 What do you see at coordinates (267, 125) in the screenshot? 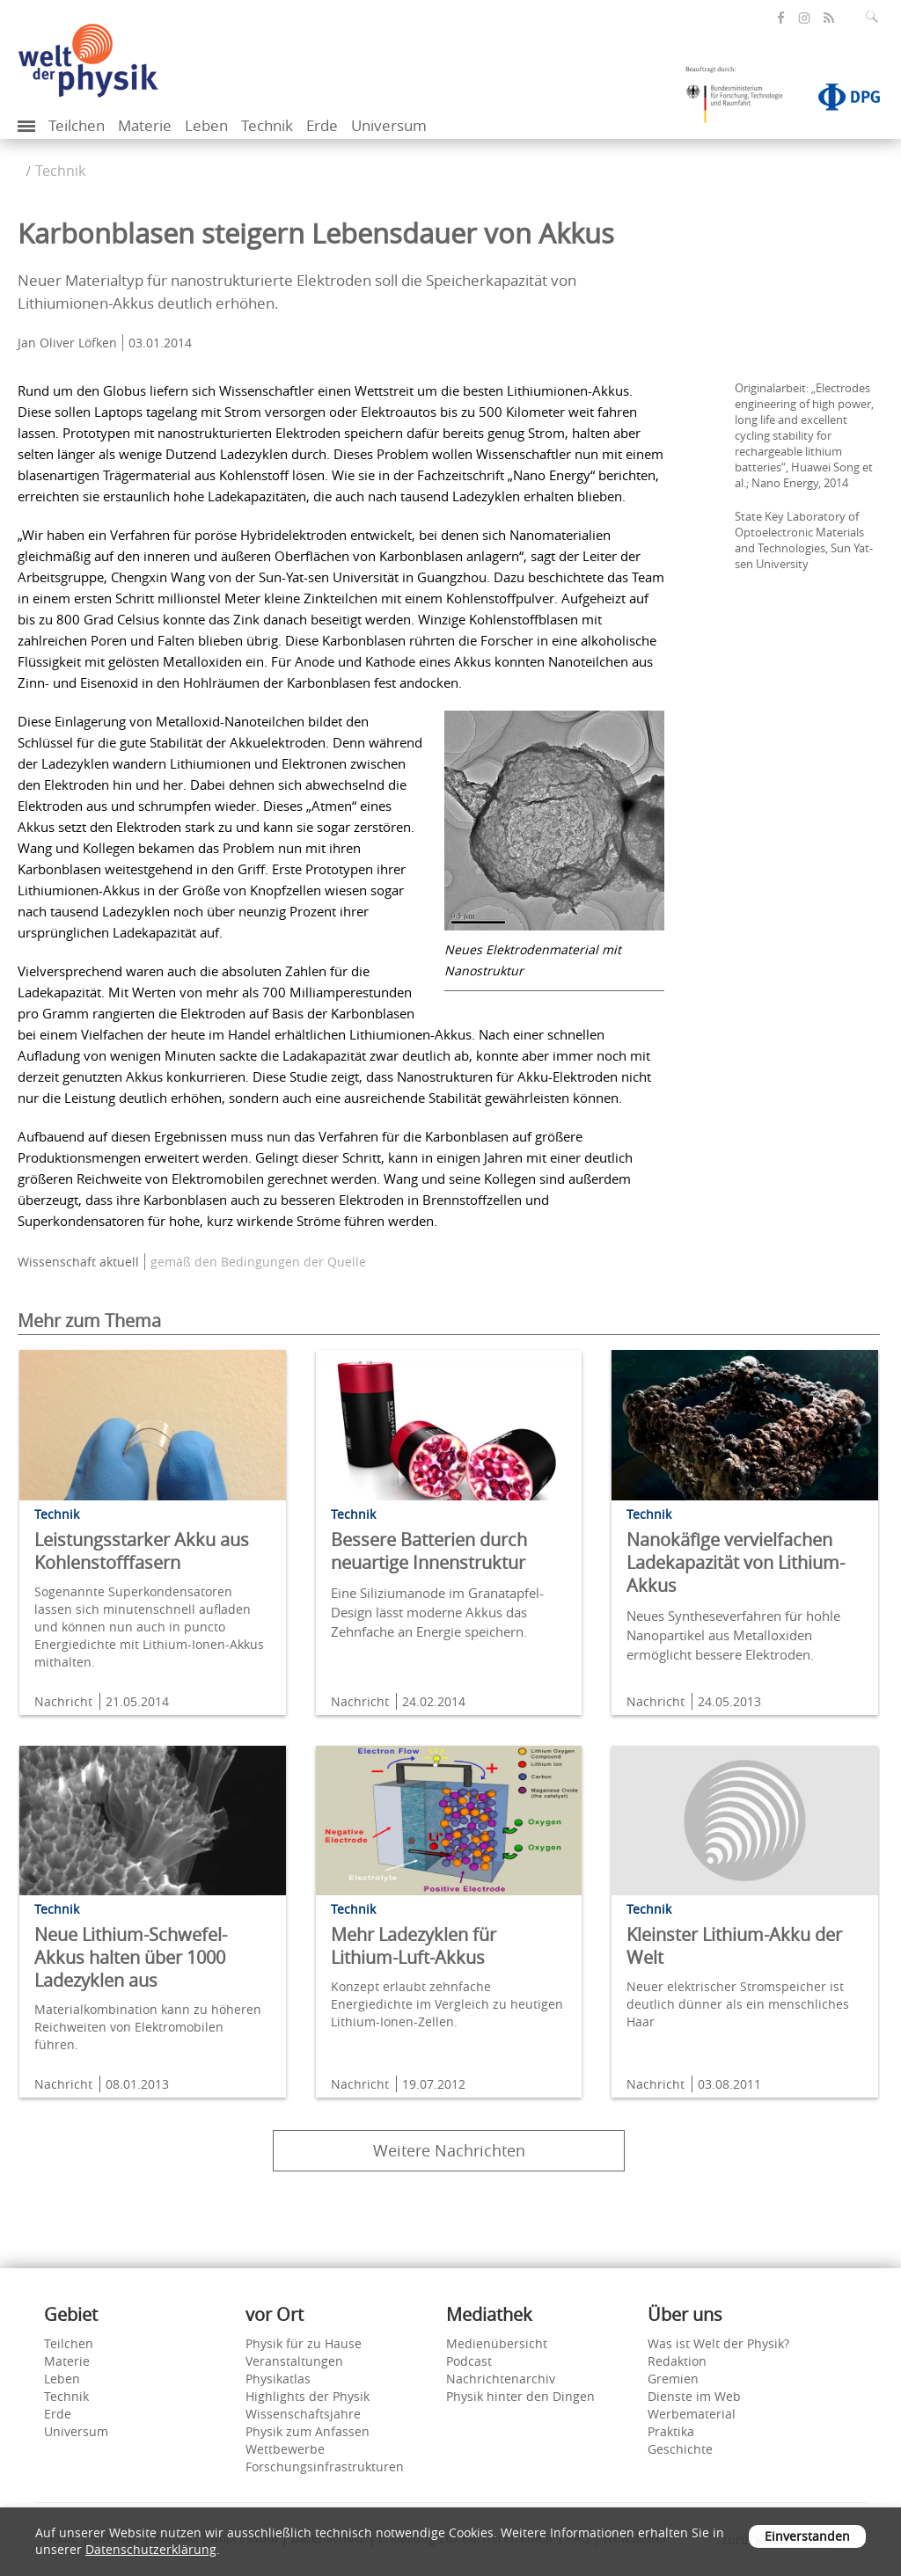
I see `Technik` at bounding box center [267, 125].